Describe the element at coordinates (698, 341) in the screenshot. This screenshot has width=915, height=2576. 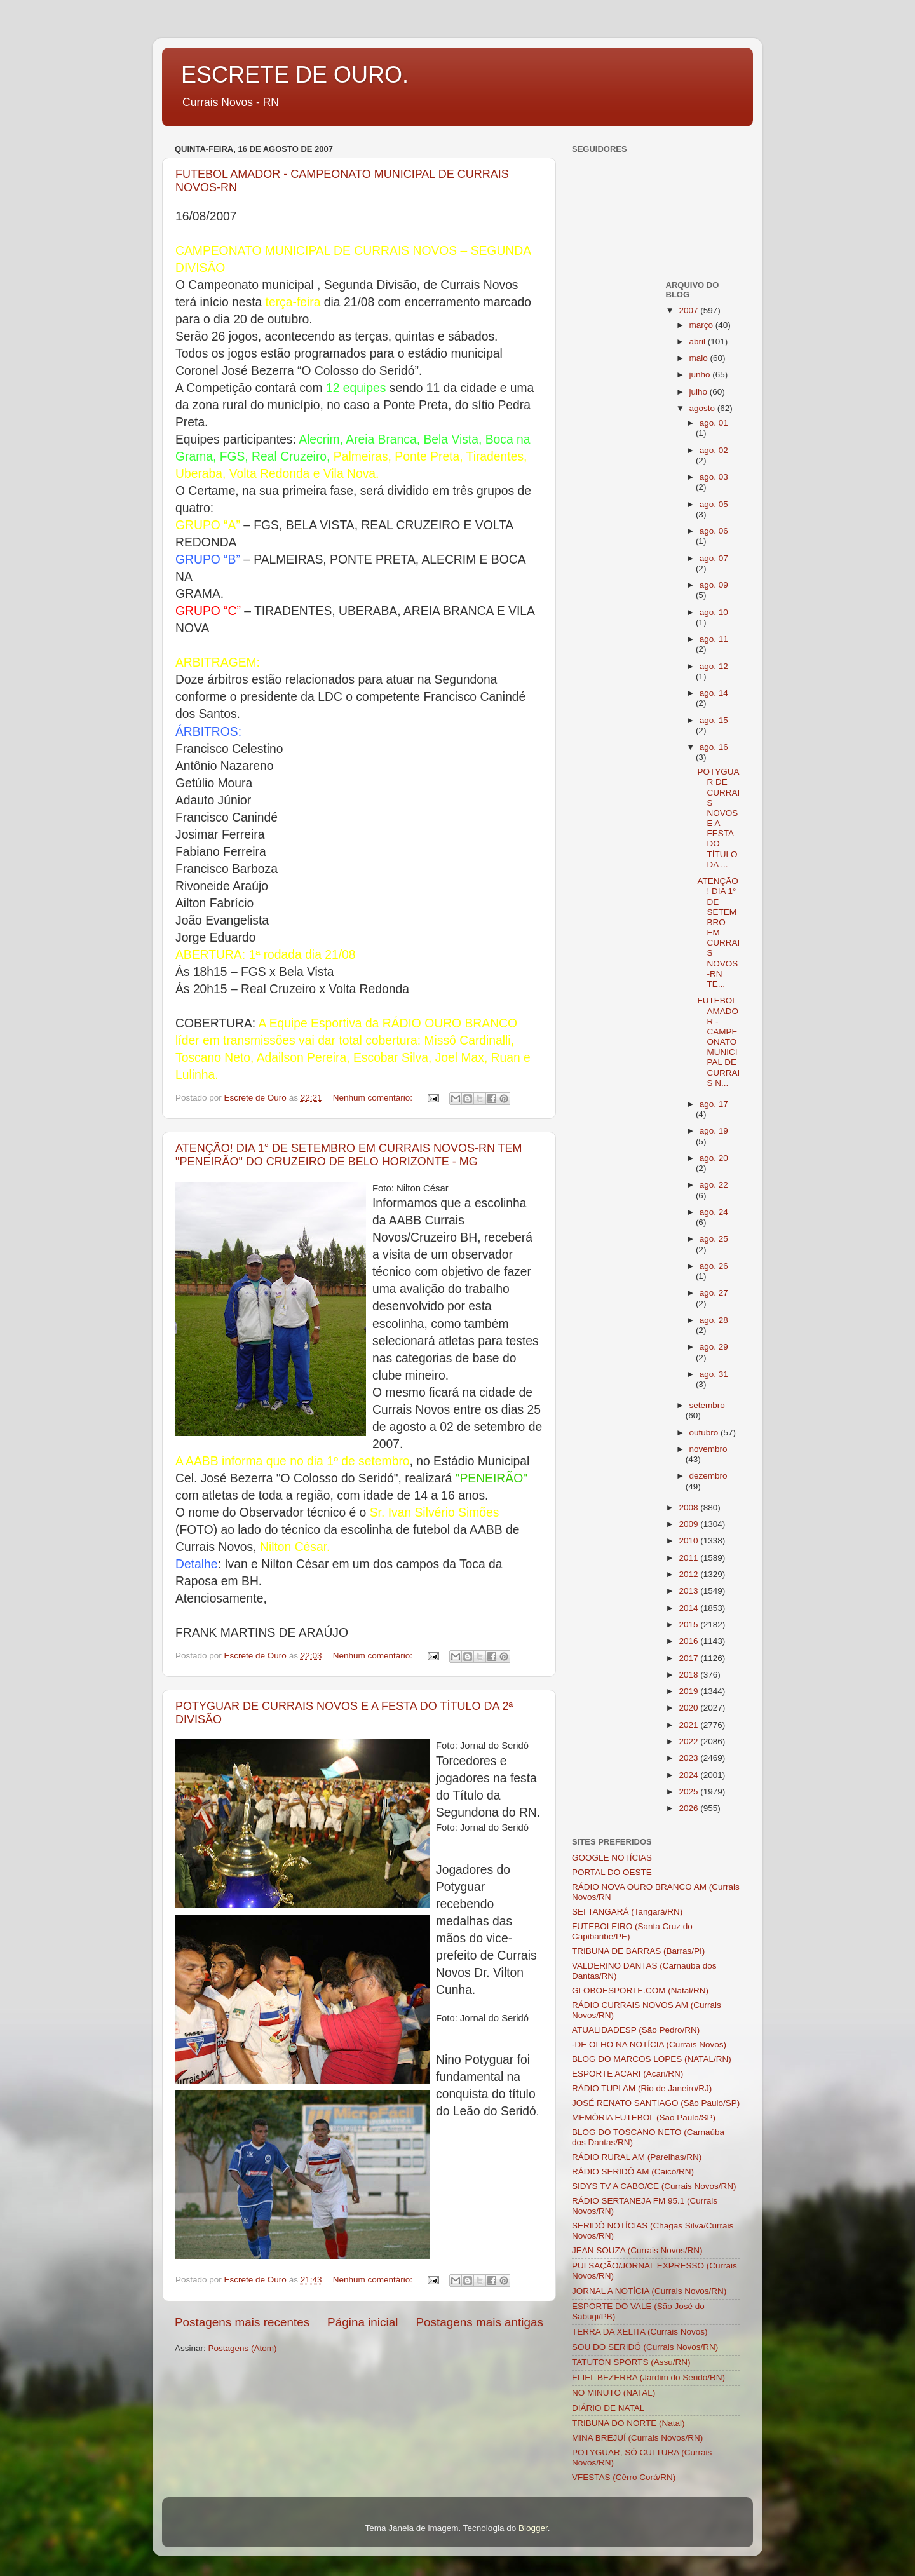
I see `abril` at that location.